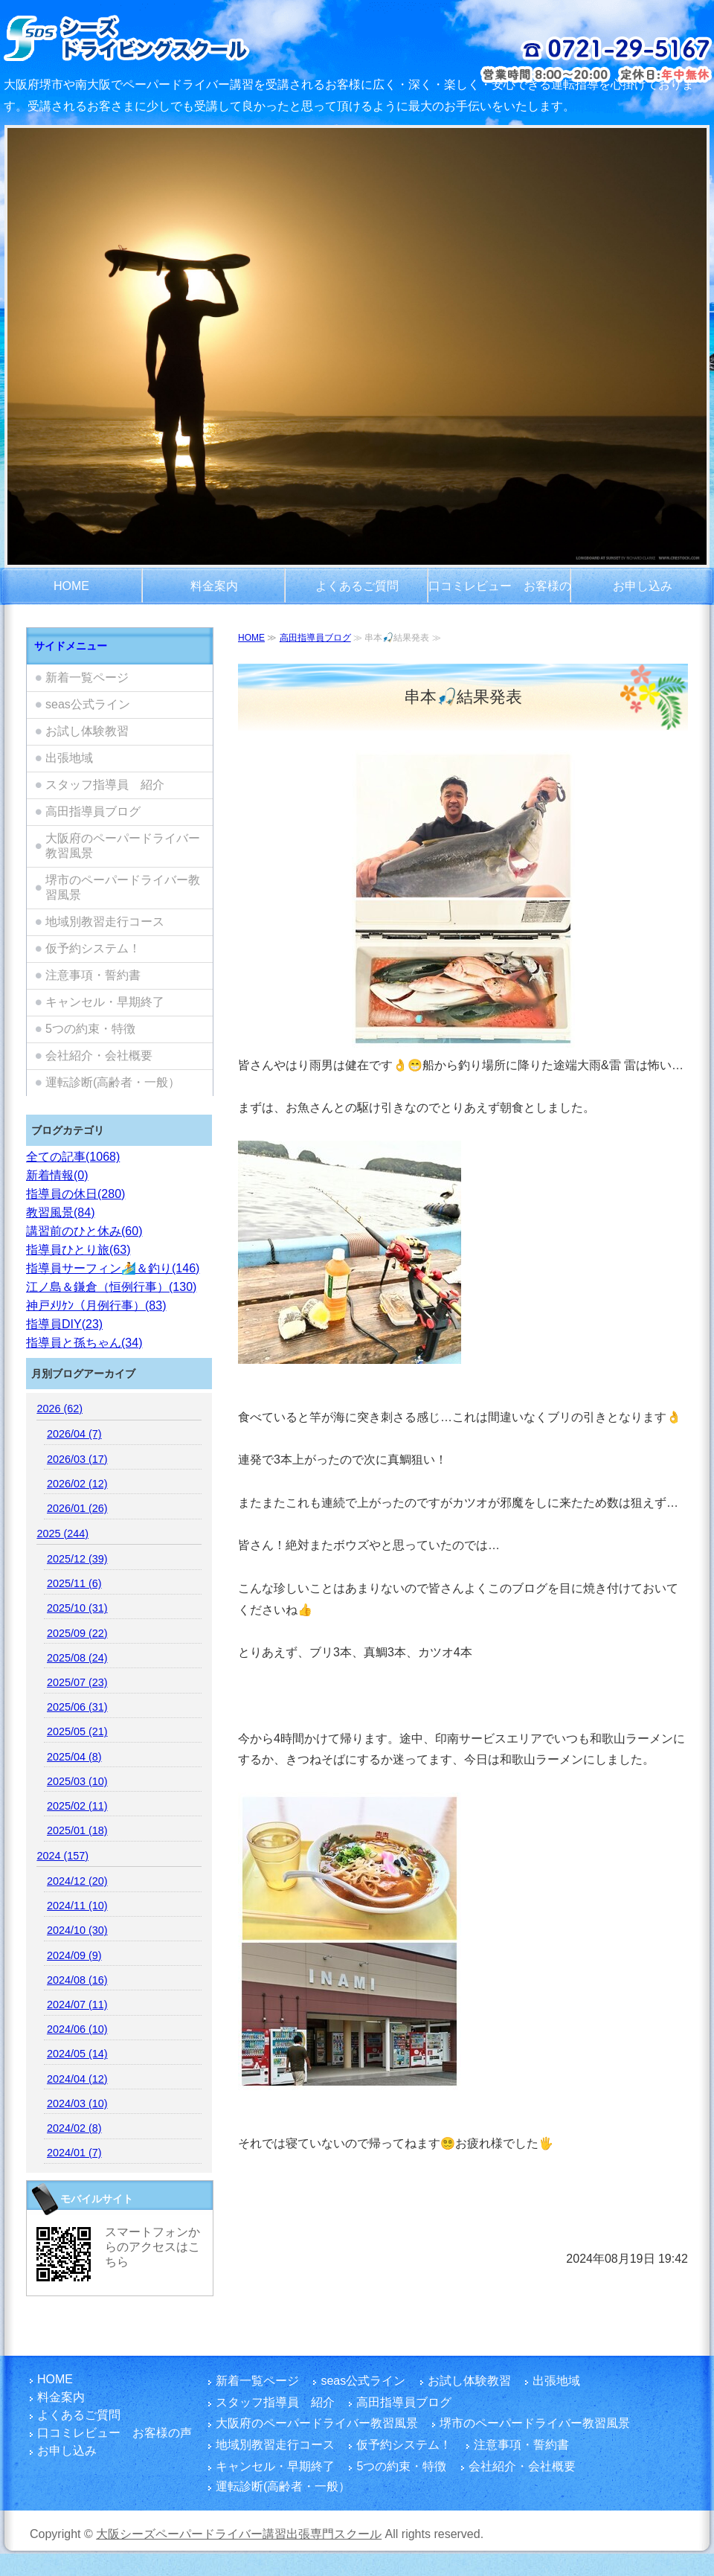 The height and width of the screenshot is (2576, 714). I want to click on 2024/01 (7), so click(74, 2153).